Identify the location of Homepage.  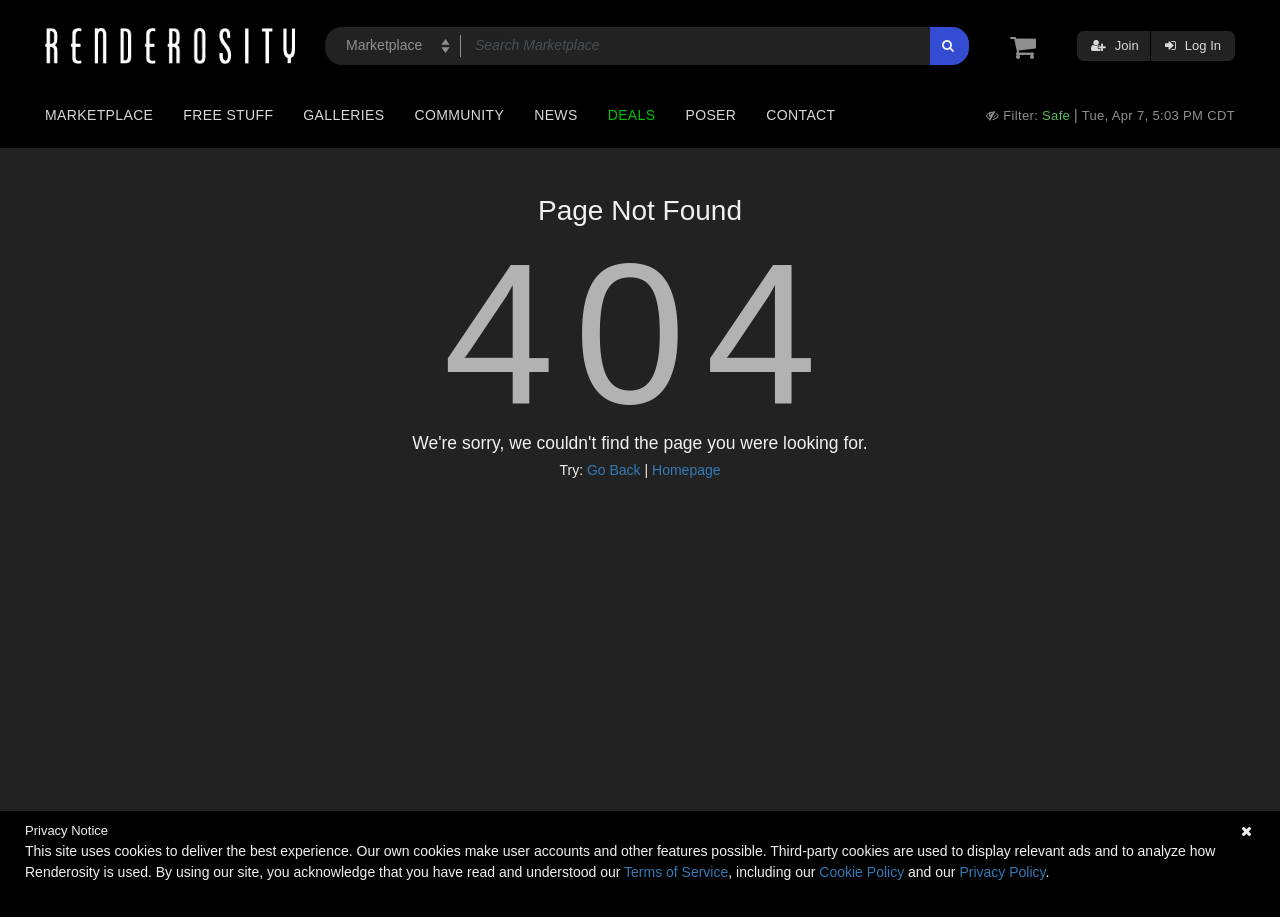
(686, 470).